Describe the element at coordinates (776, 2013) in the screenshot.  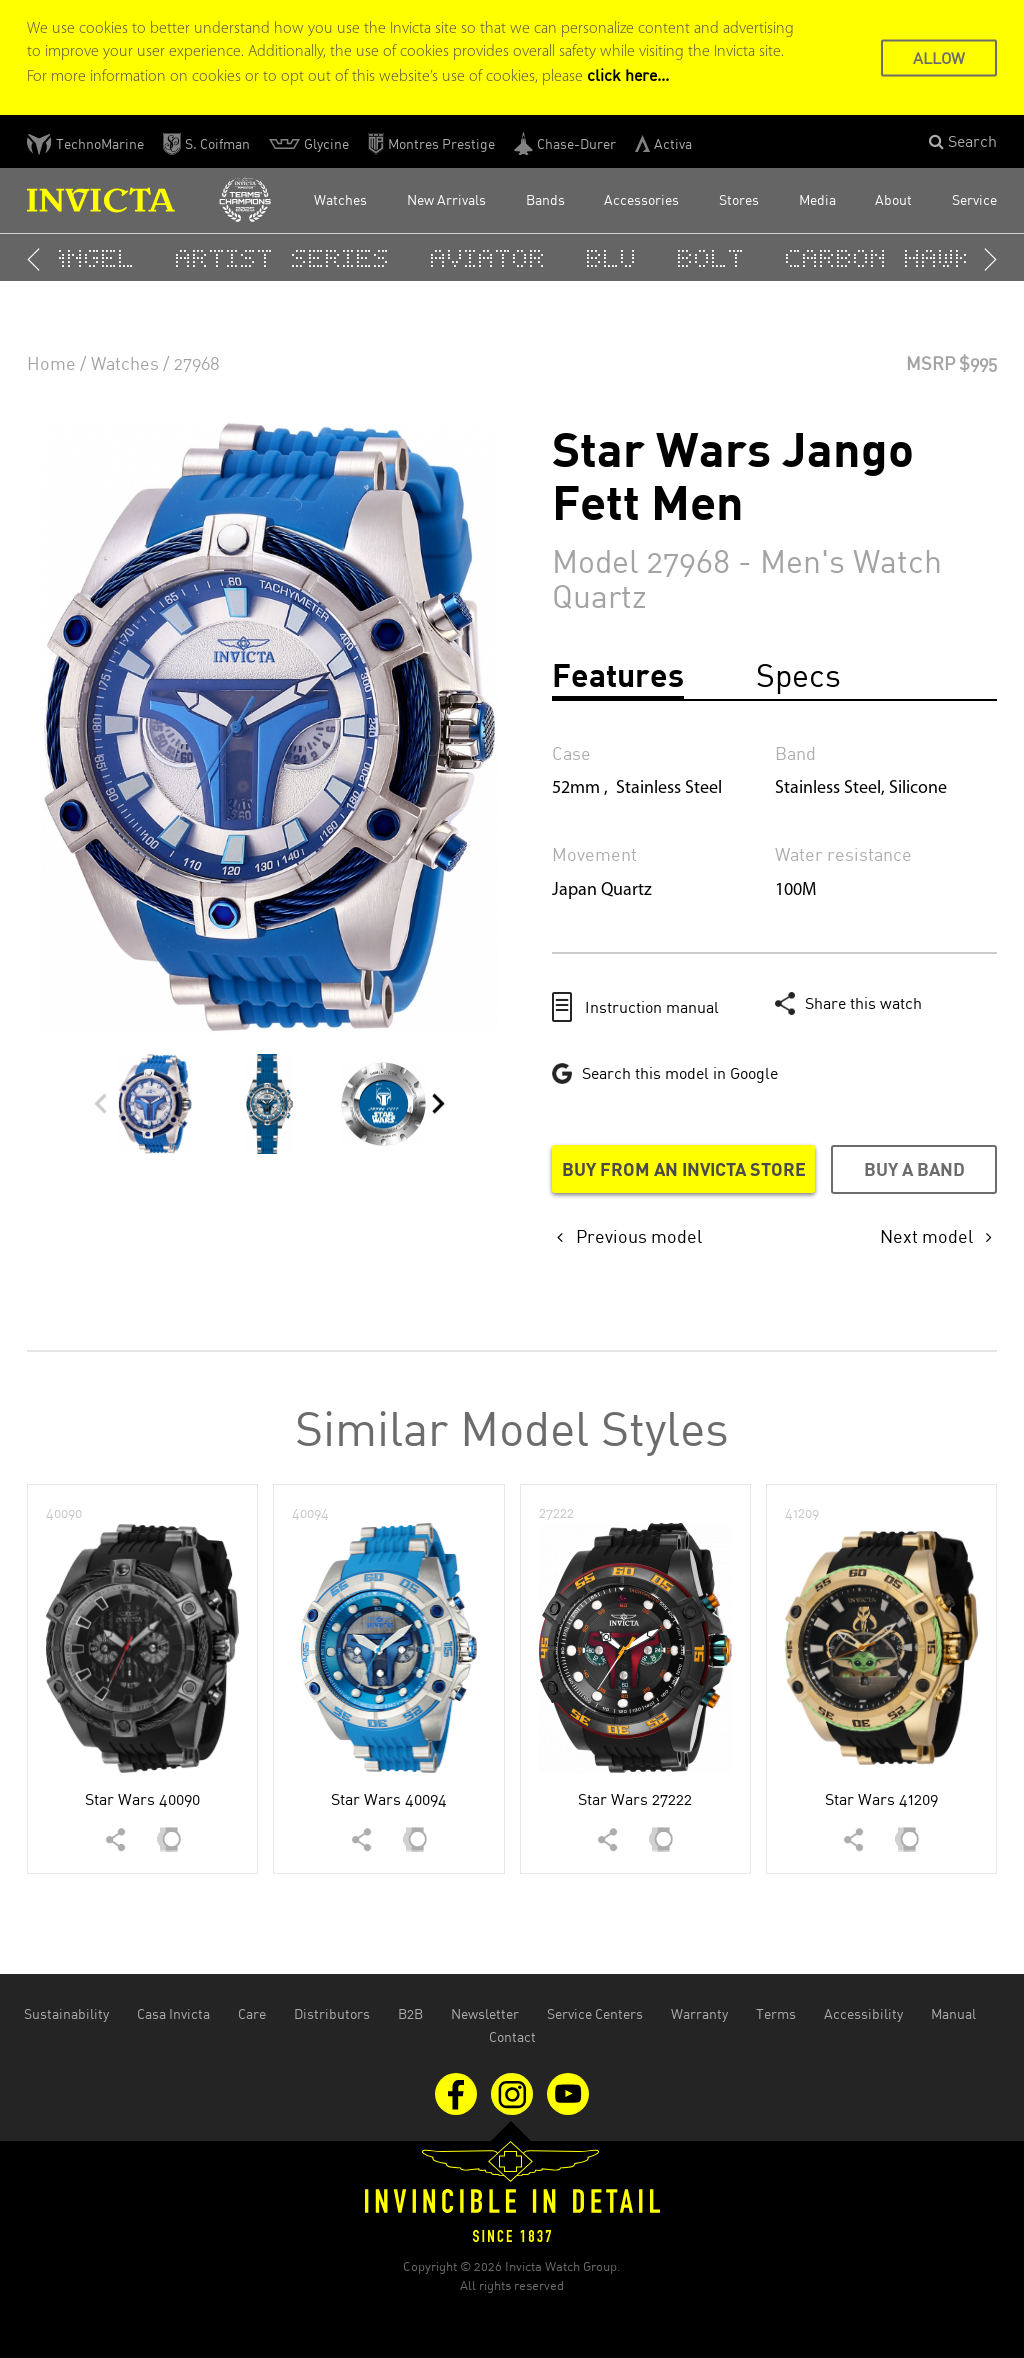
I see `Terms` at that location.